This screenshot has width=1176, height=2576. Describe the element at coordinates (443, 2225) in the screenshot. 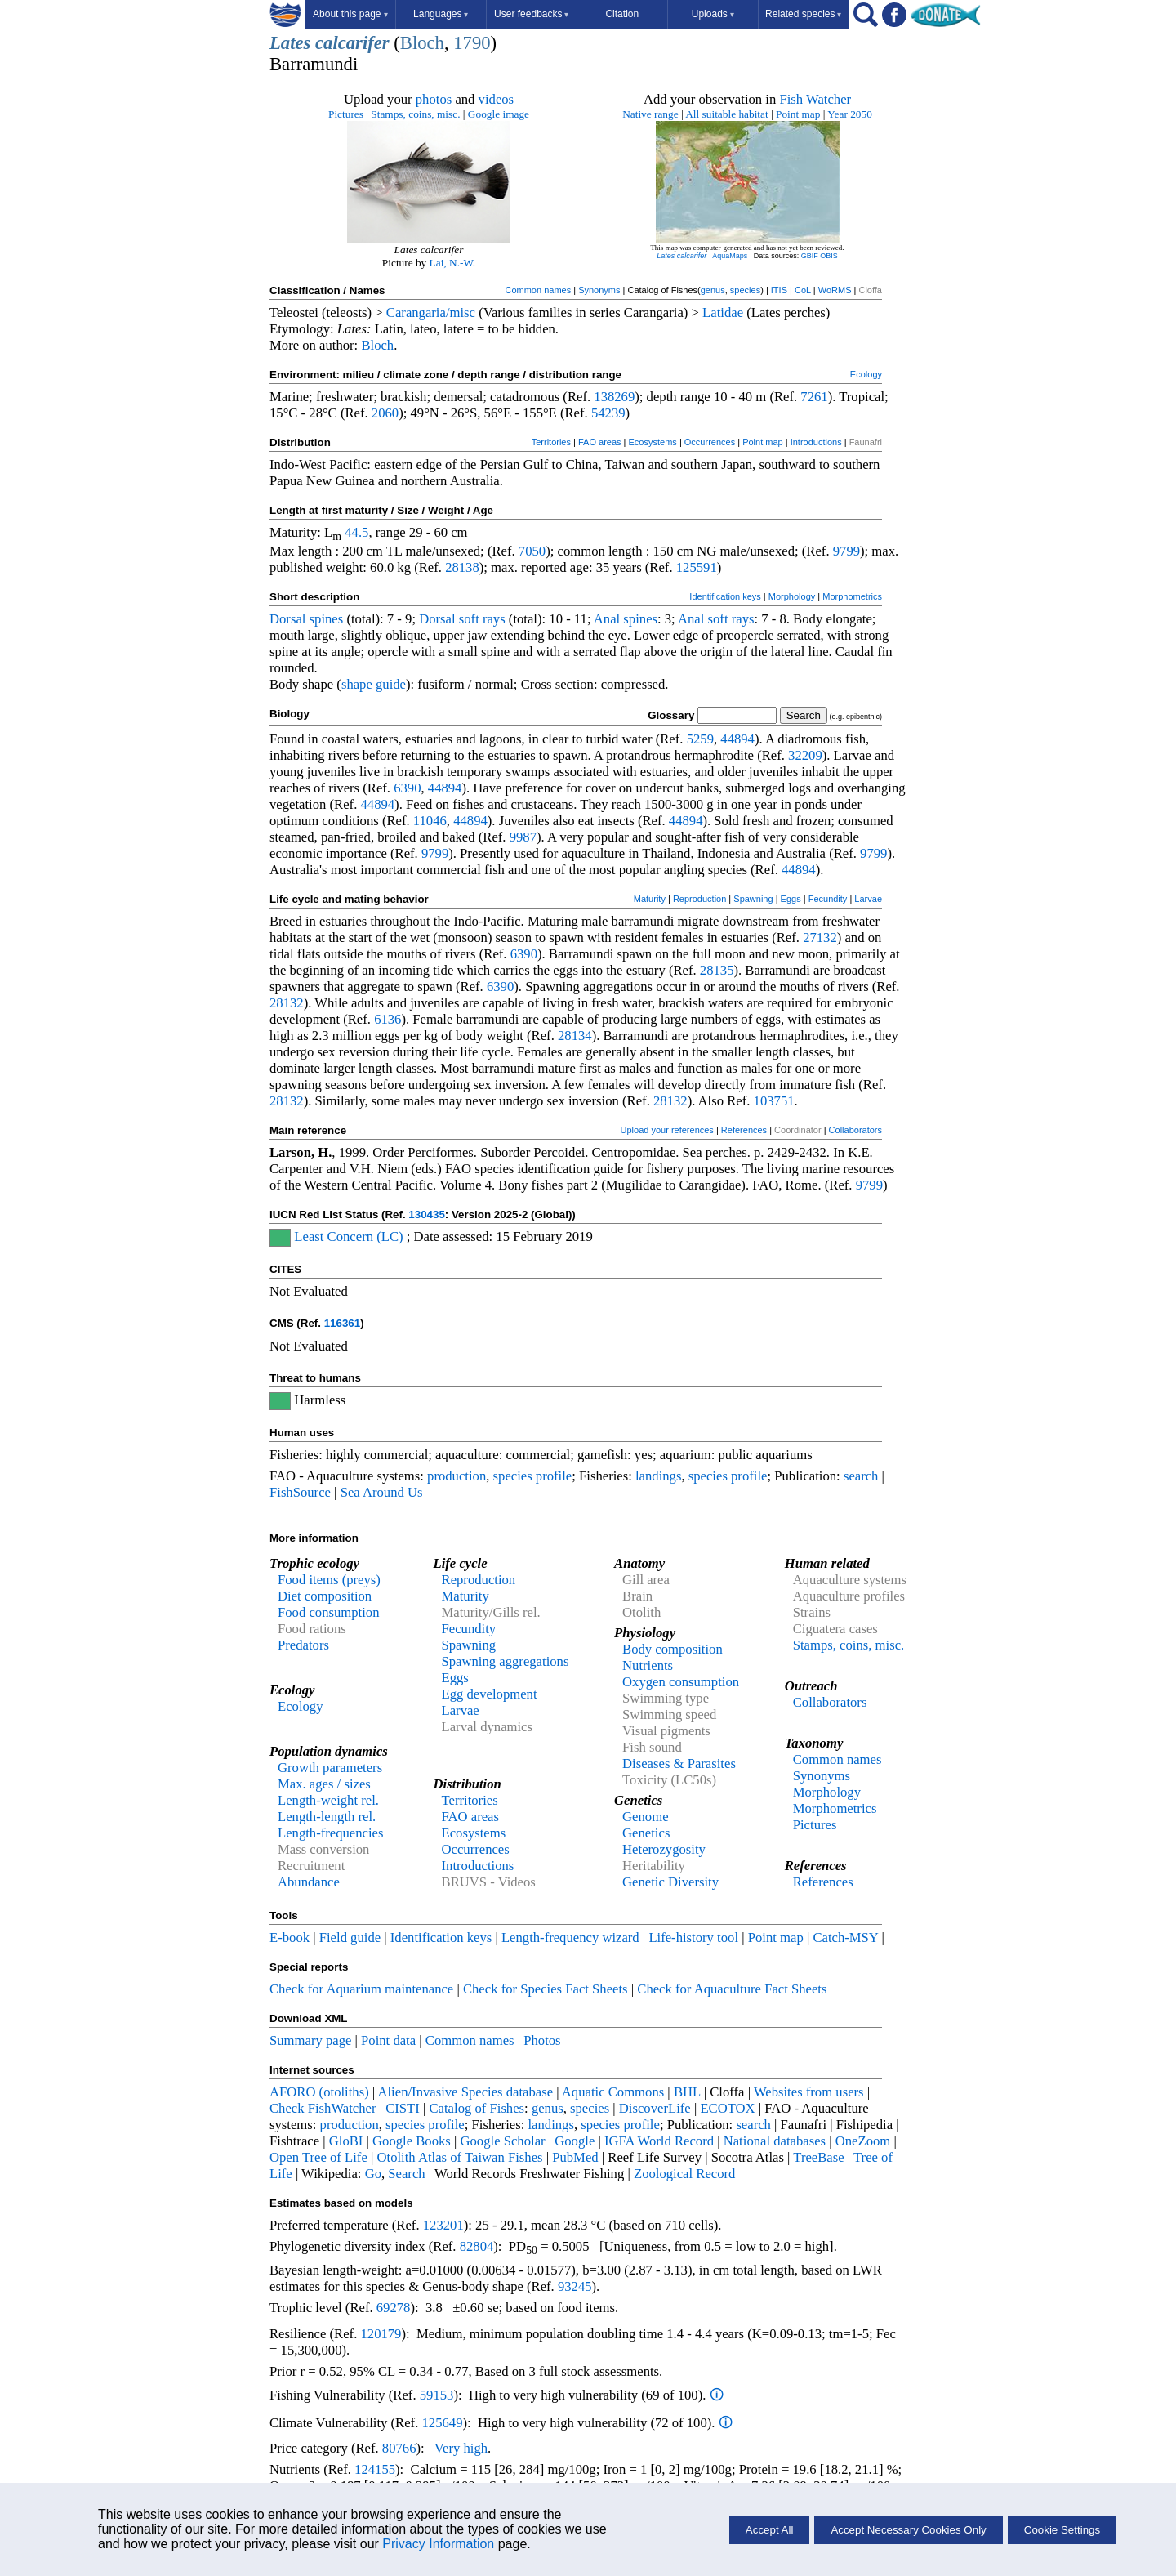

I see `123201` at that location.